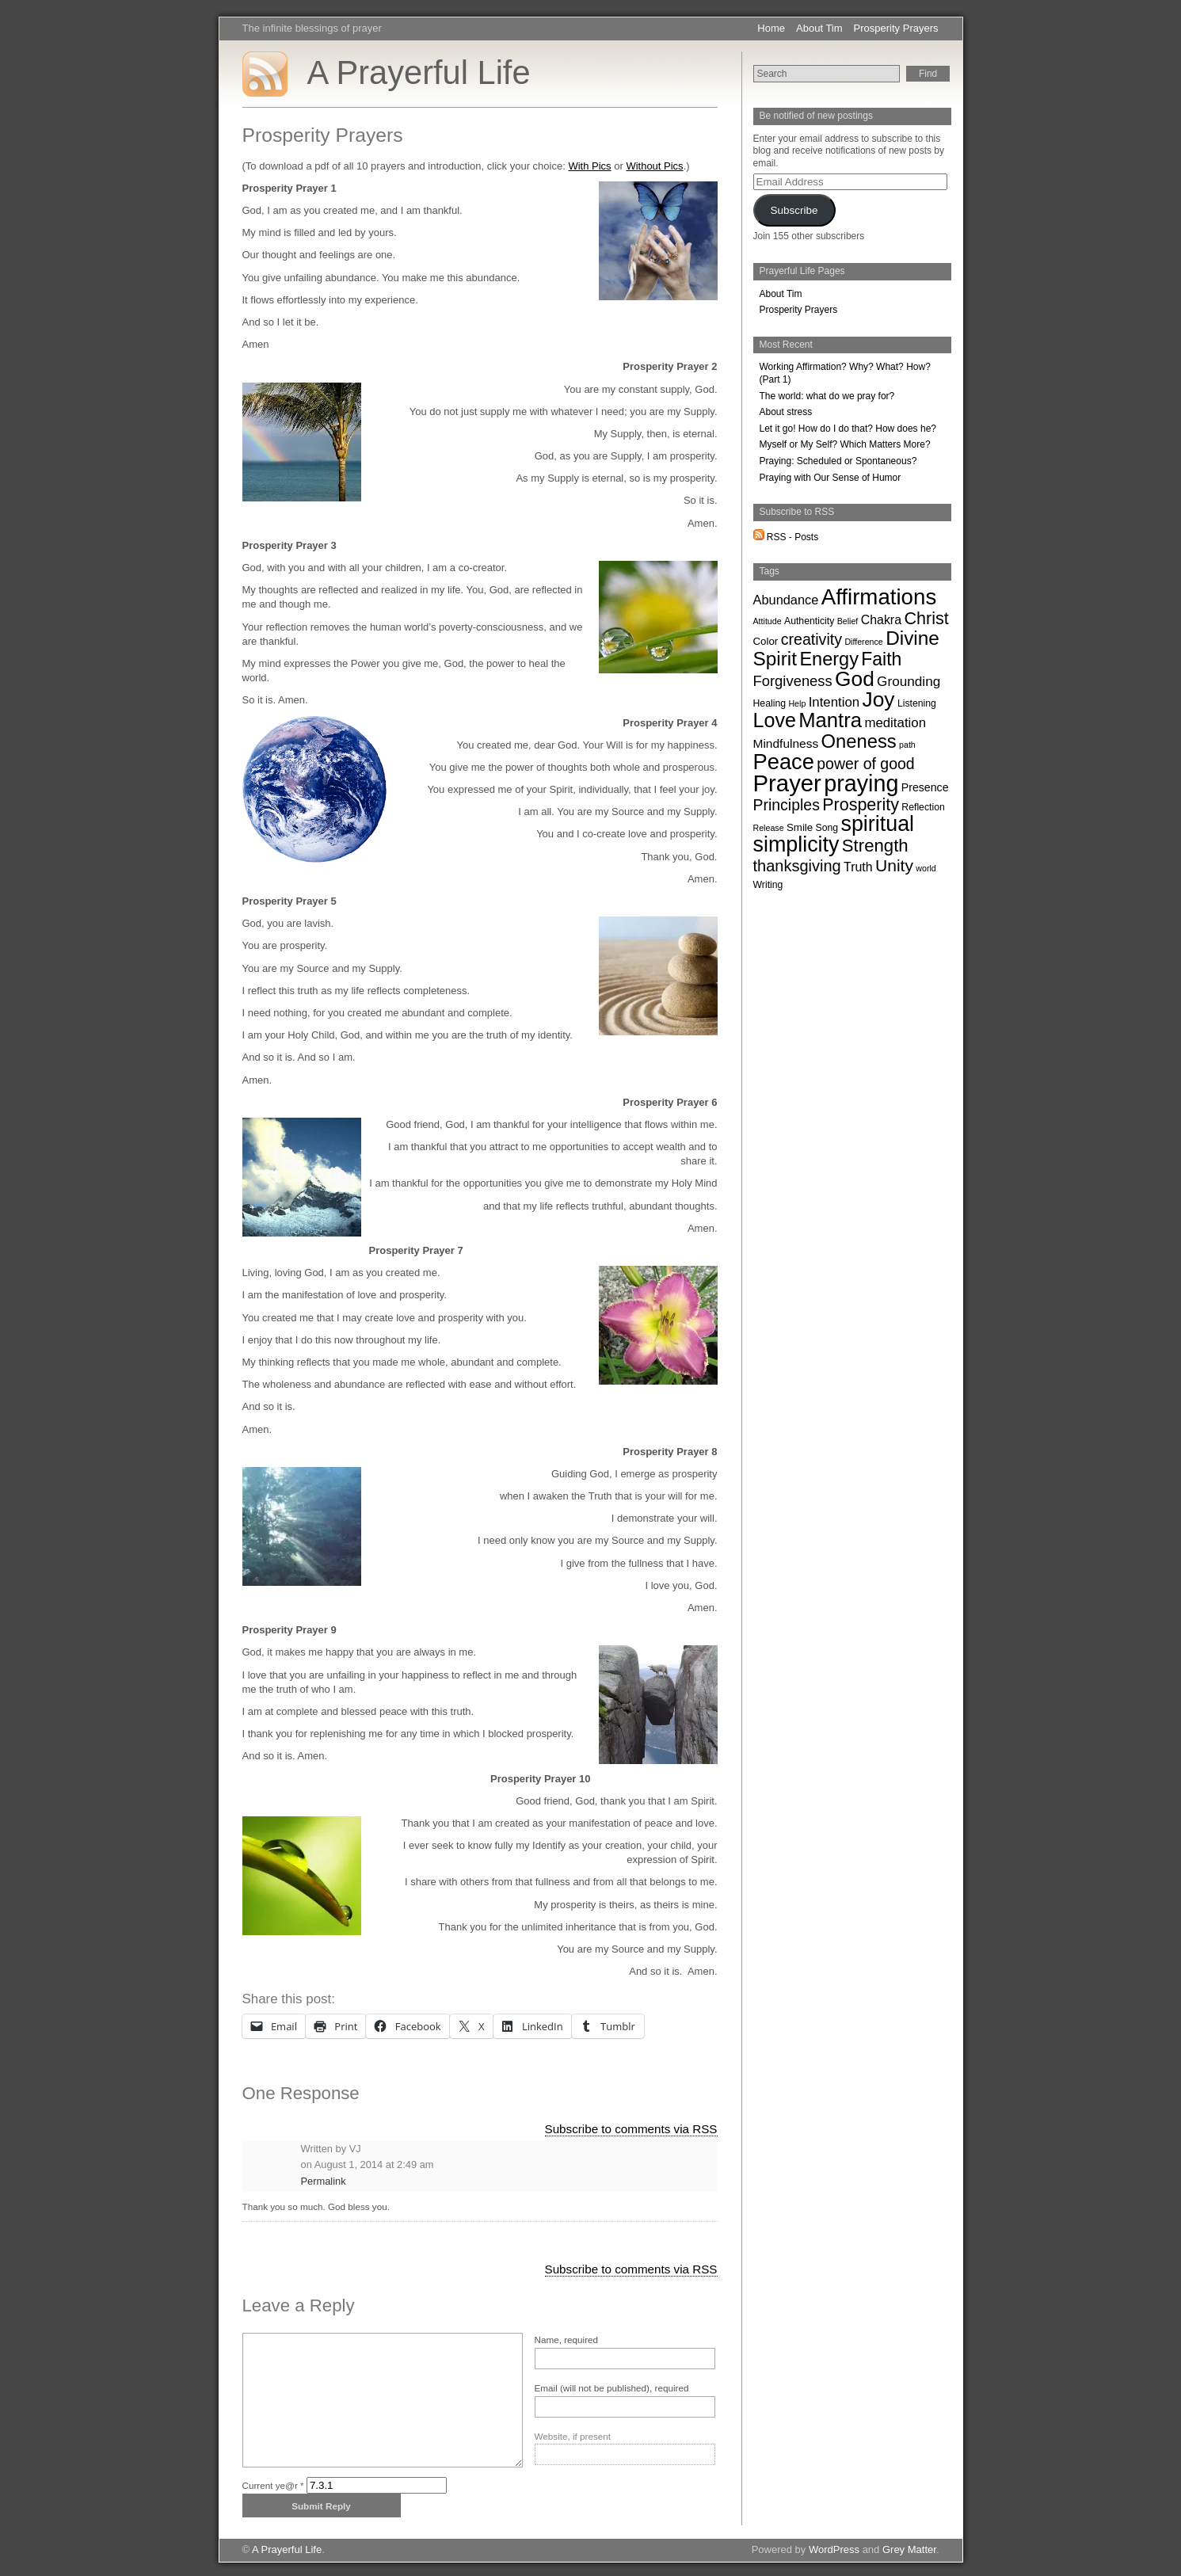  Describe the element at coordinates (834, 702) in the screenshot. I see `Intention [Intention (9 items)]` at that location.